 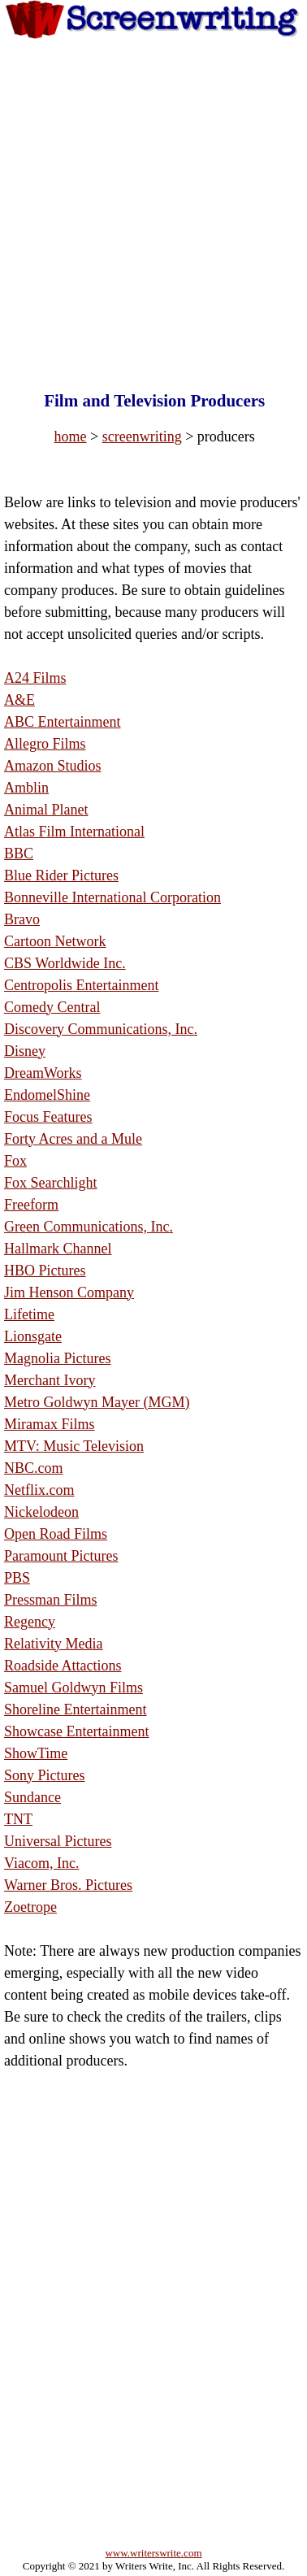 I want to click on Allegro Films, so click(x=45, y=744).